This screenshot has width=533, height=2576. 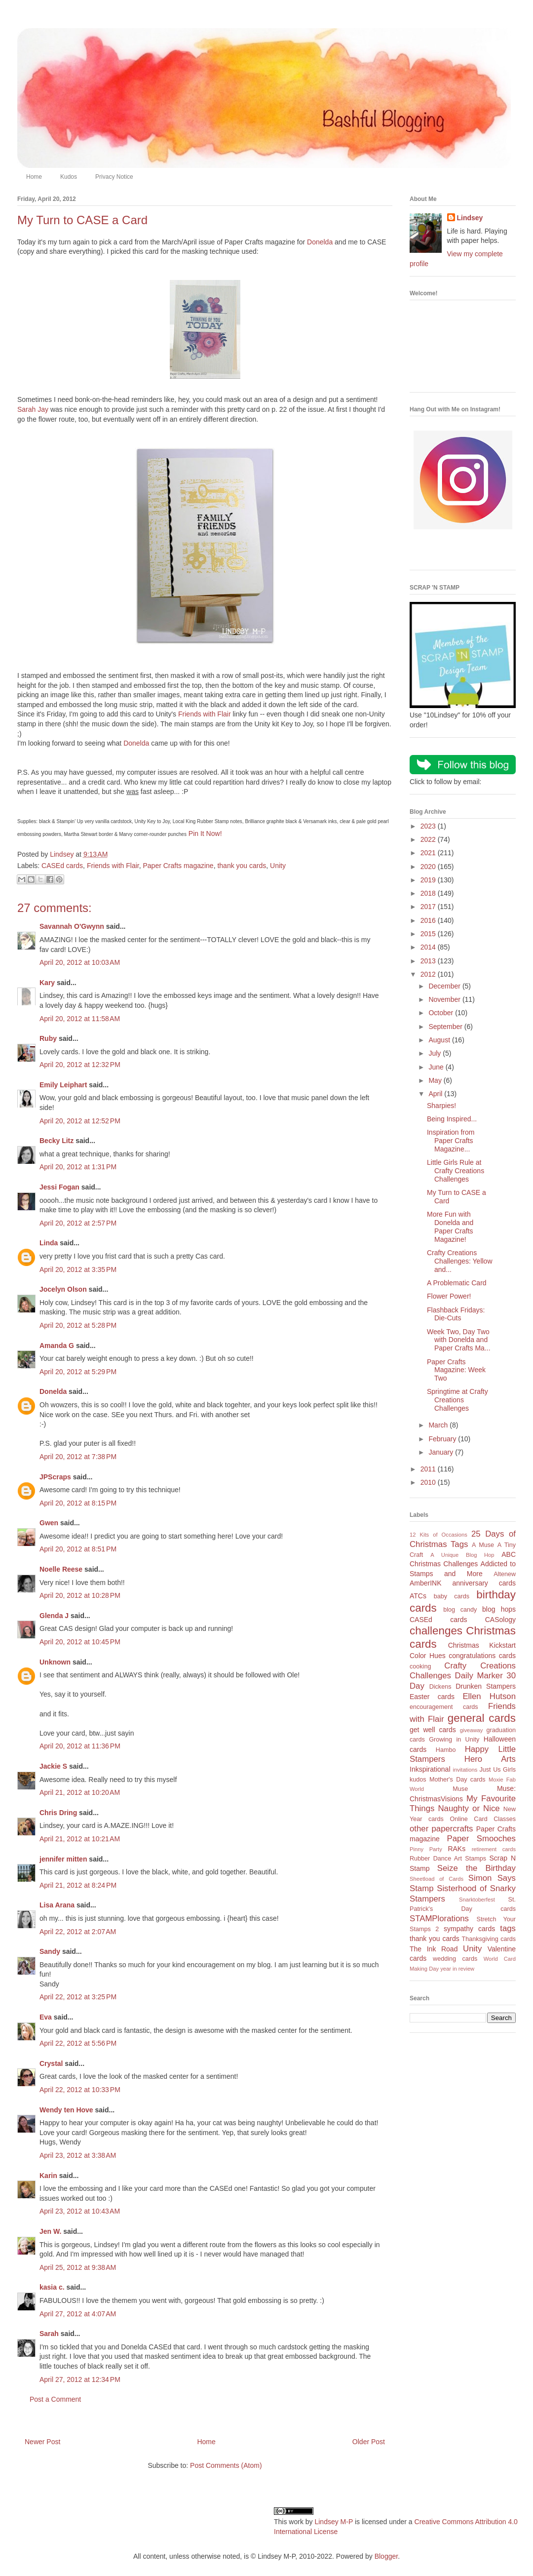 What do you see at coordinates (494, 1849) in the screenshot?
I see `retirement cards` at bounding box center [494, 1849].